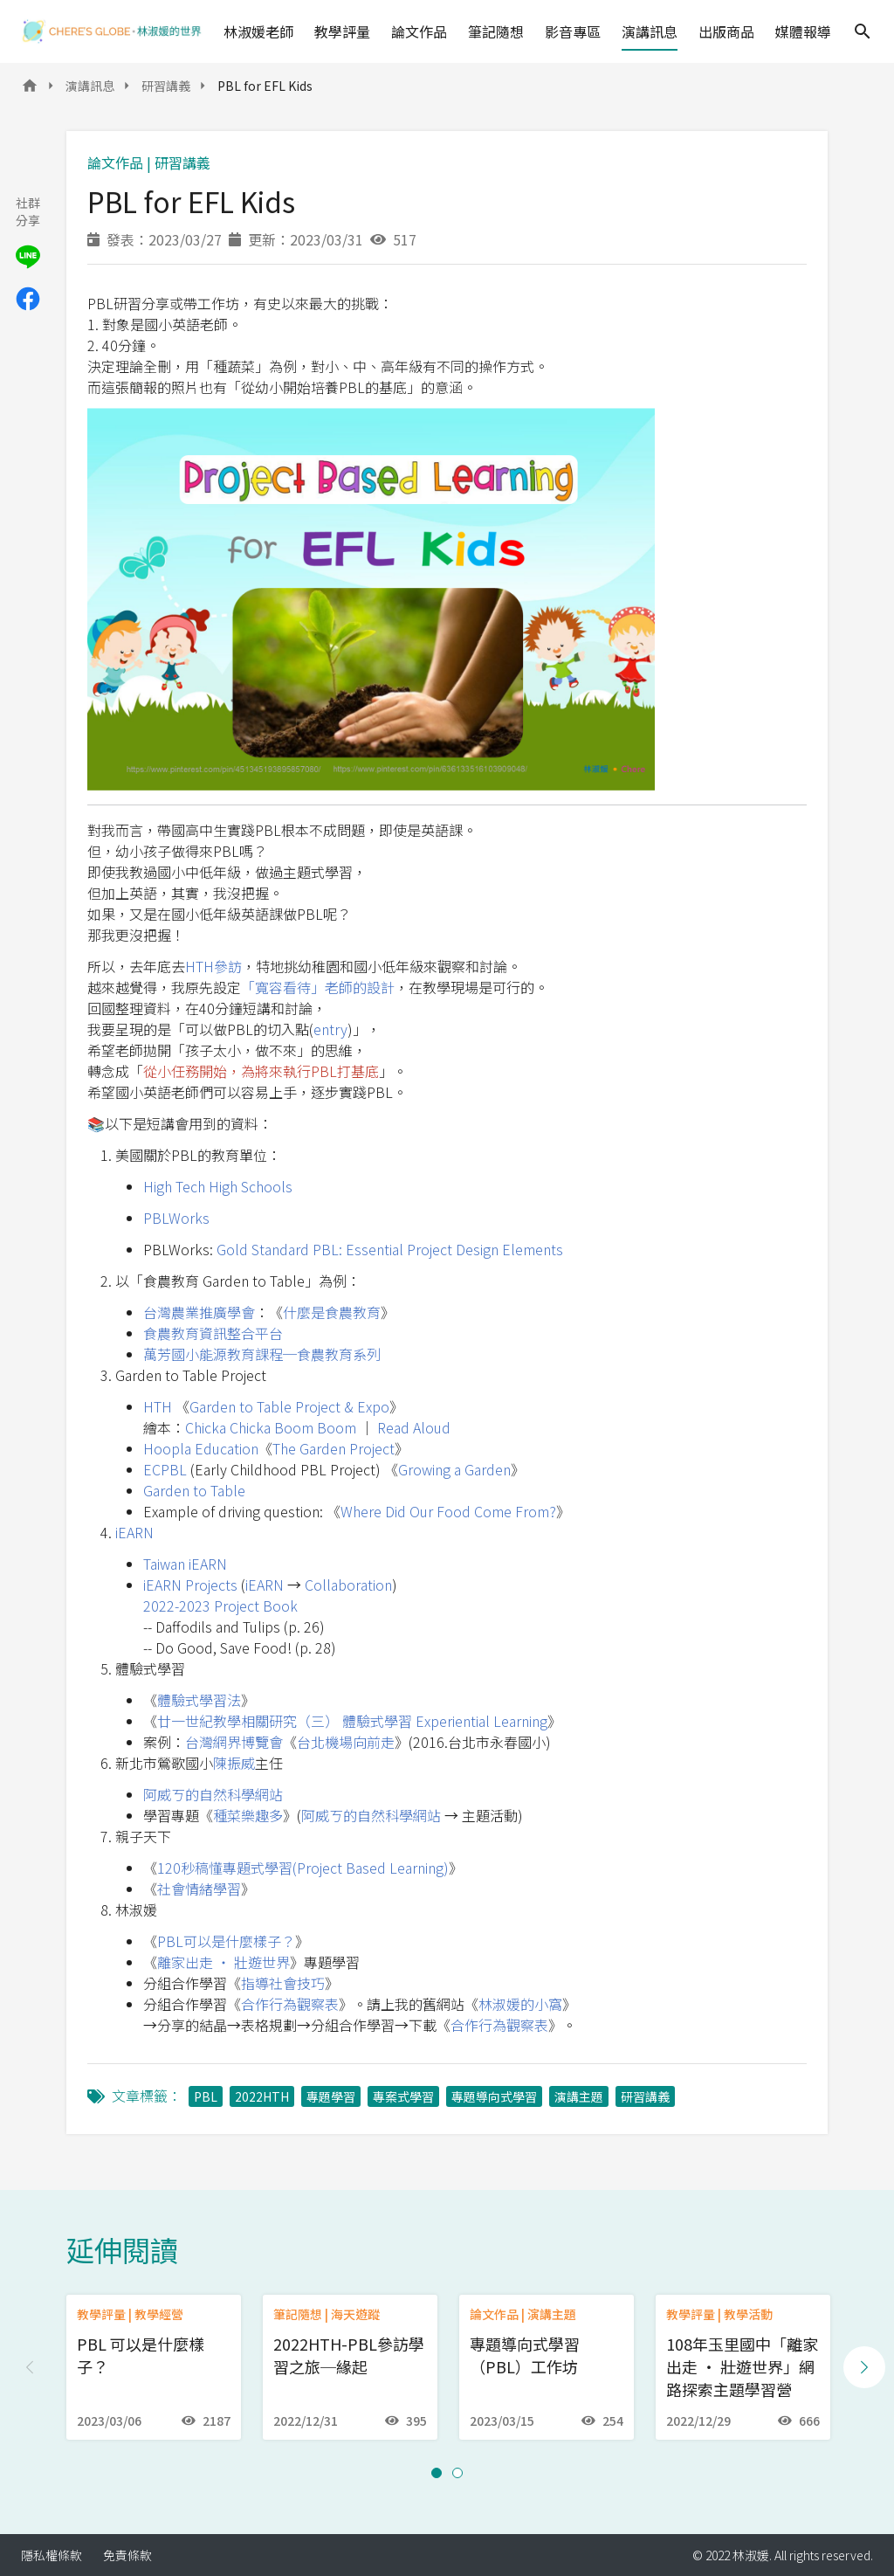 This screenshot has height=2576, width=894. Describe the element at coordinates (348, 1584) in the screenshot. I see `Collaboration` at that location.